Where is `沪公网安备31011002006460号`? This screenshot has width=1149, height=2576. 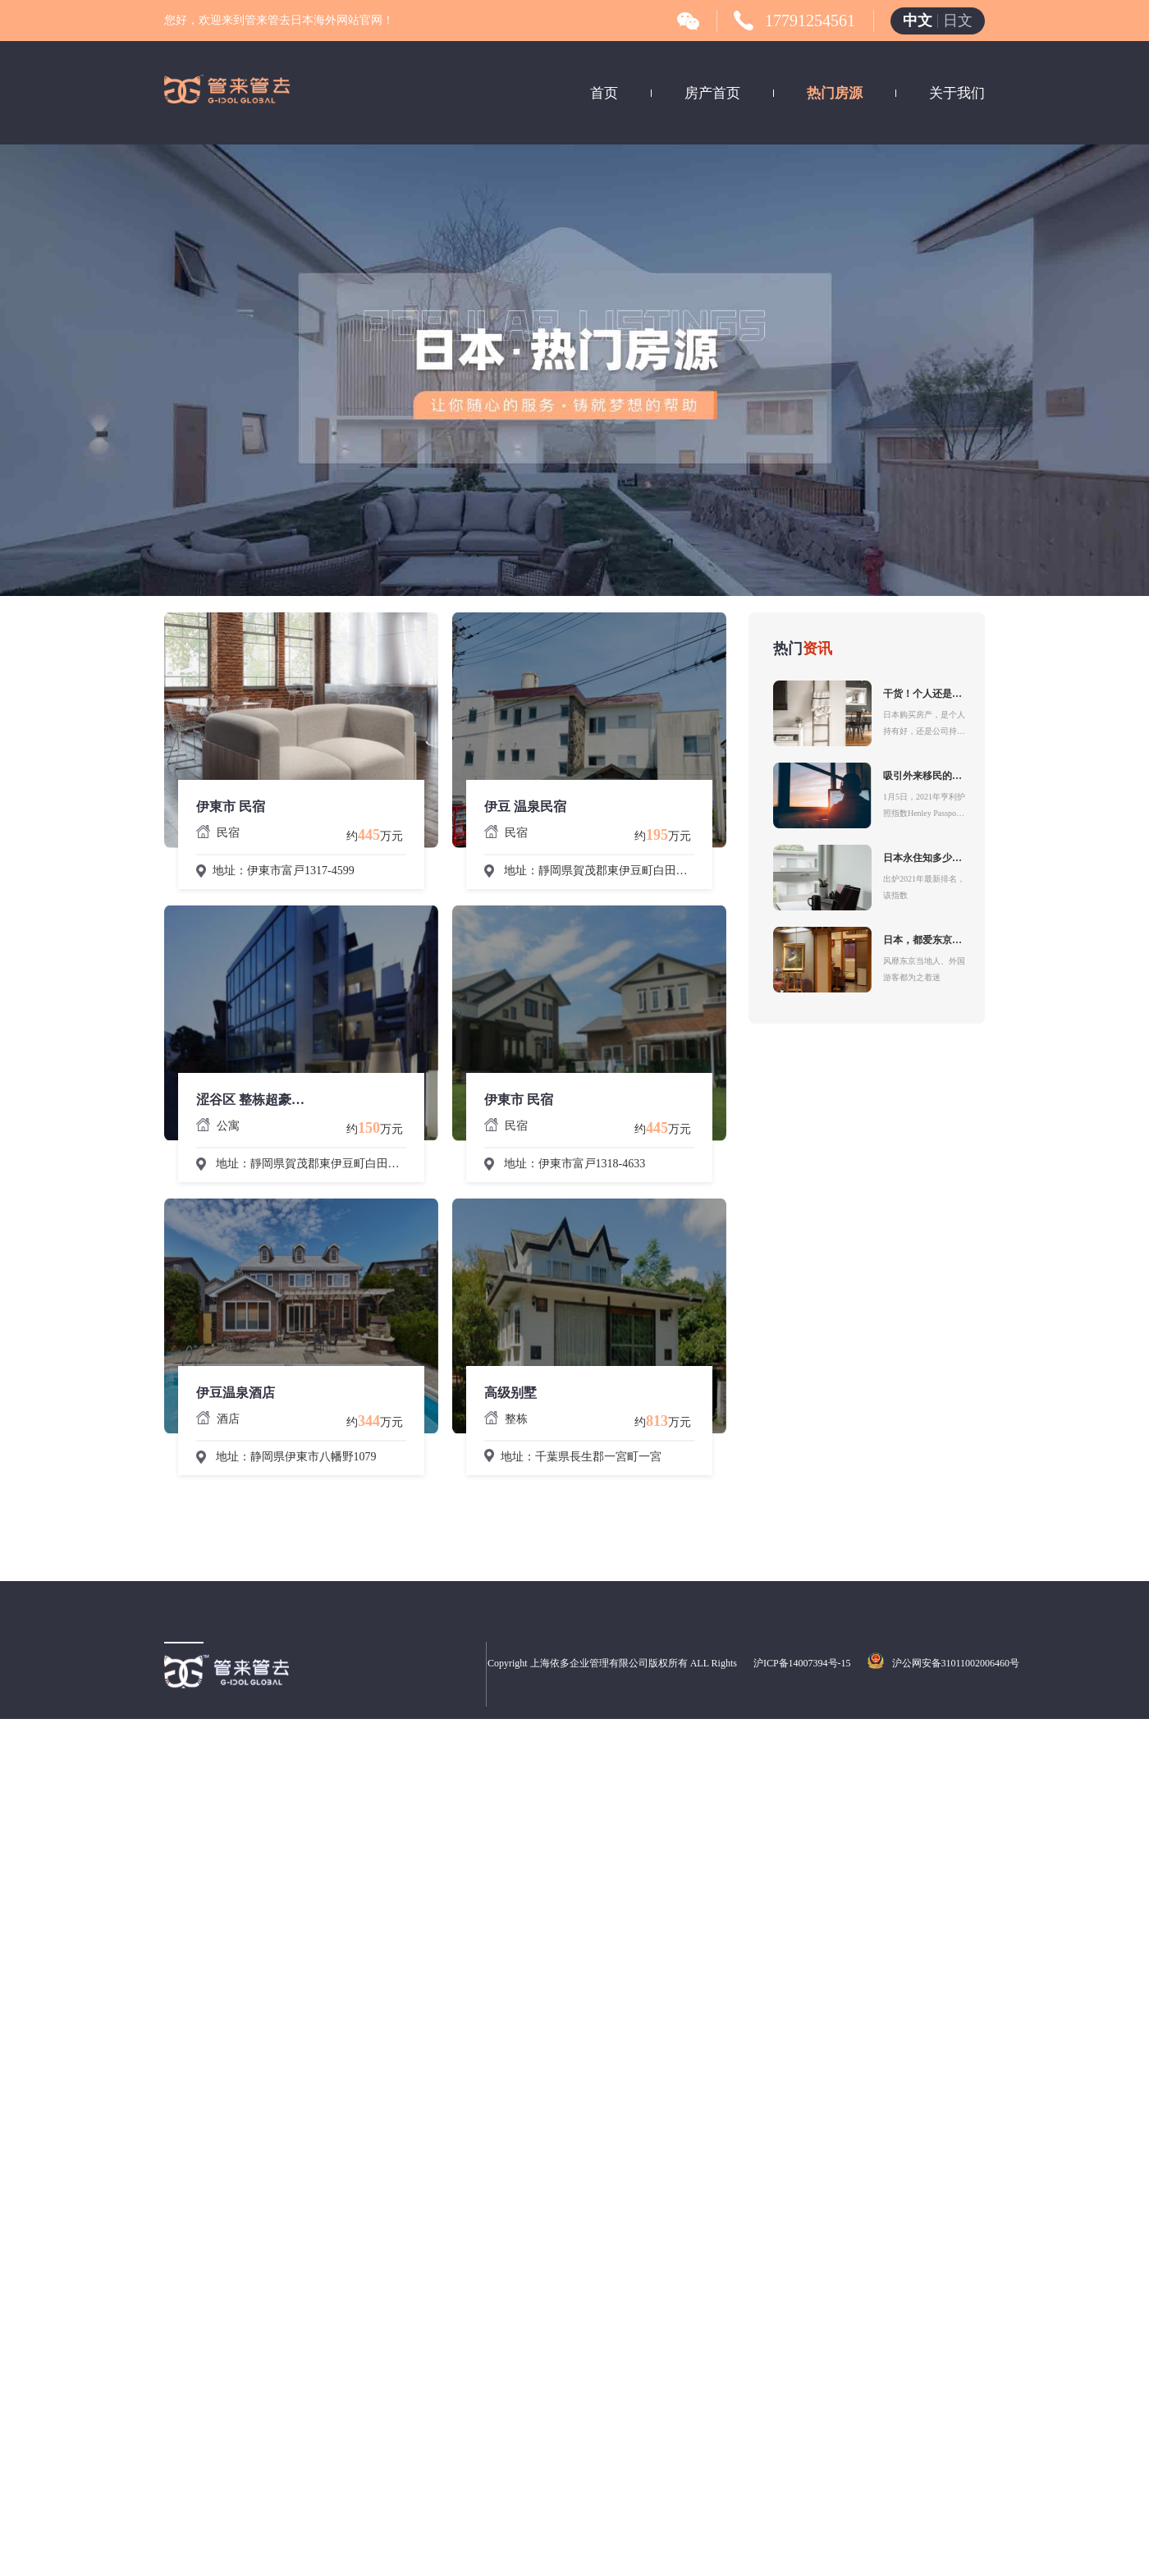
沪公网安备31011002006460号 is located at coordinates (956, 1663).